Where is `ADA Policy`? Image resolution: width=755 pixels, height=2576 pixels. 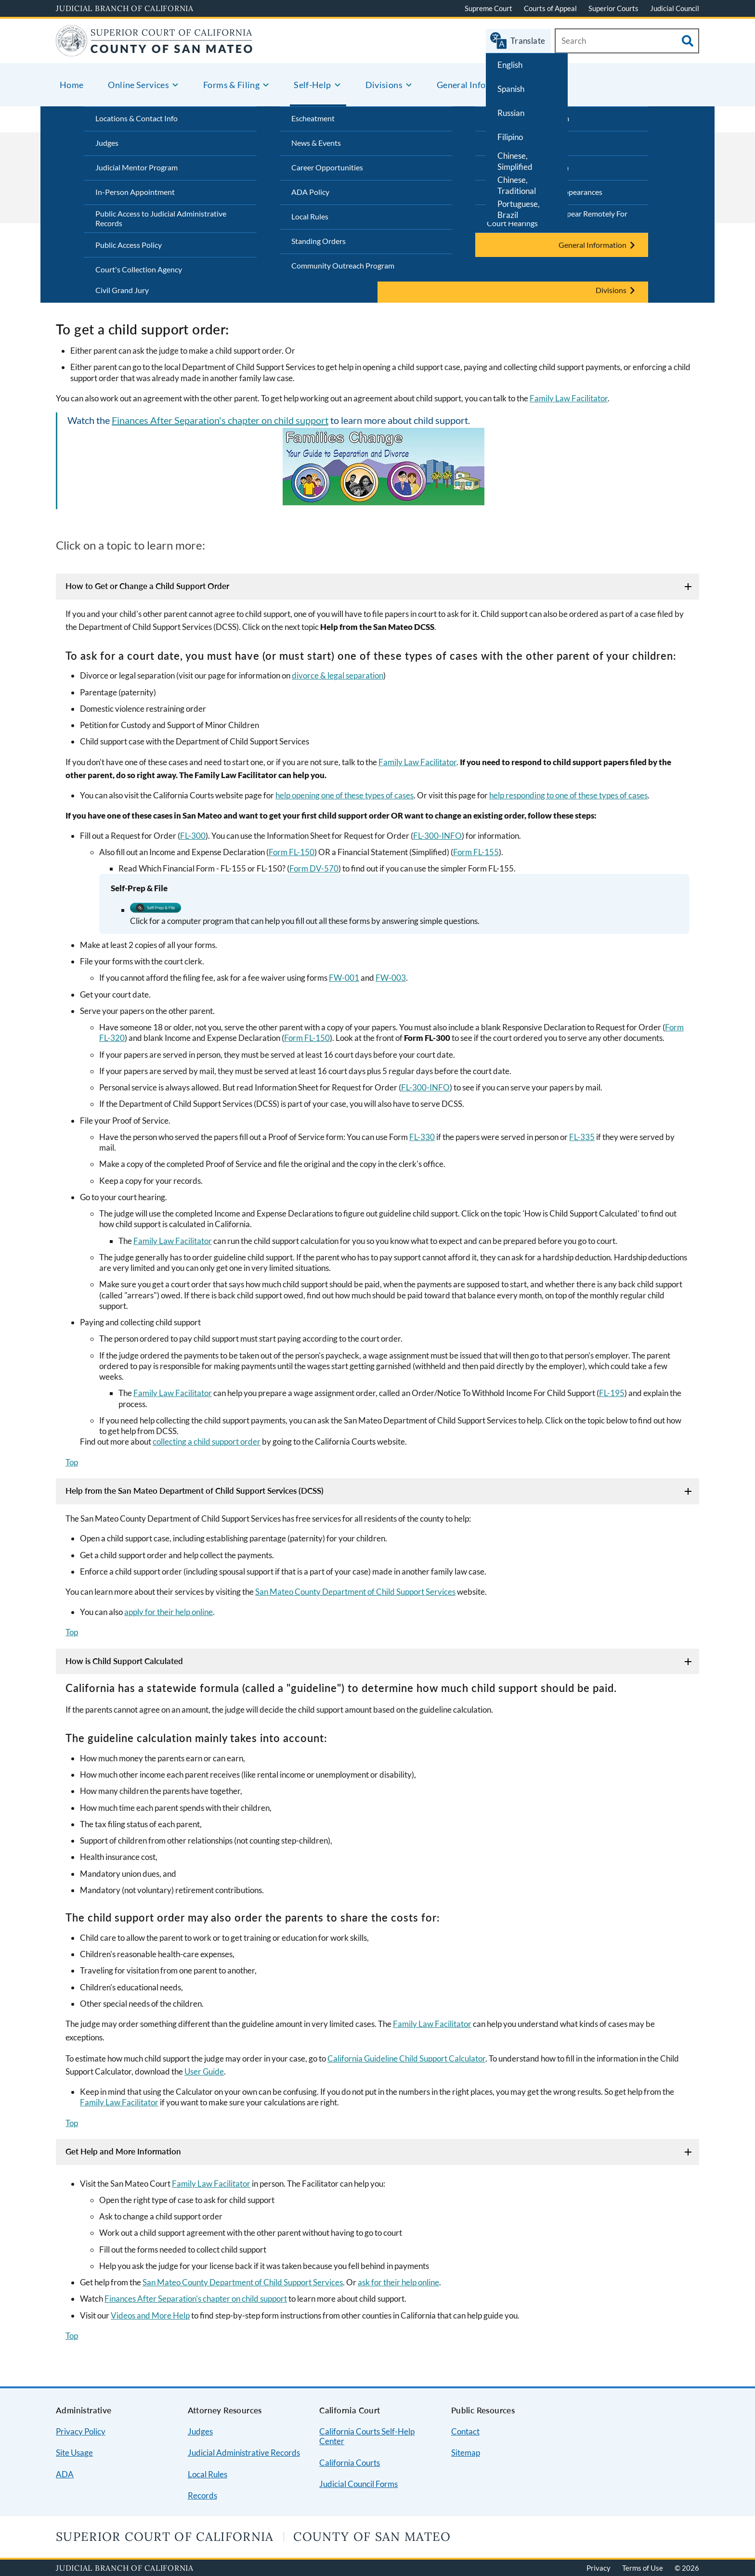
ADA Policy is located at coordinates (310, 191).